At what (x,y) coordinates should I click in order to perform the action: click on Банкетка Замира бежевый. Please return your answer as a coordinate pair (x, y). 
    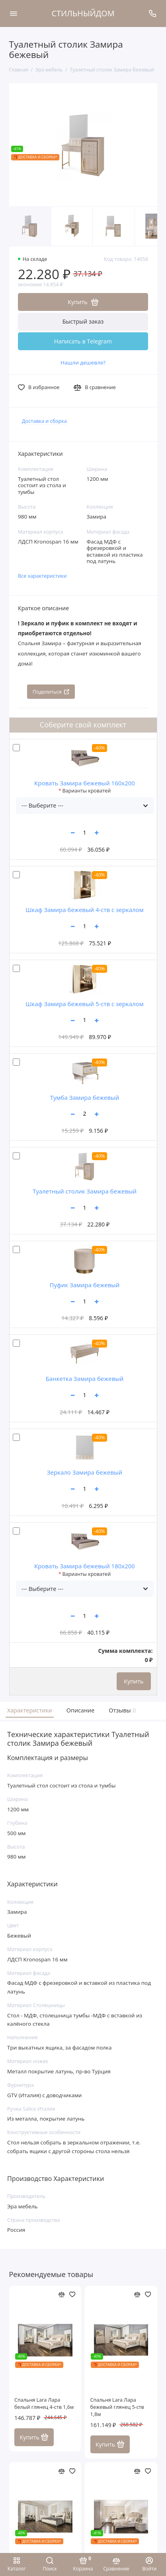
    Looking at the image, I should click on (85, 1378).